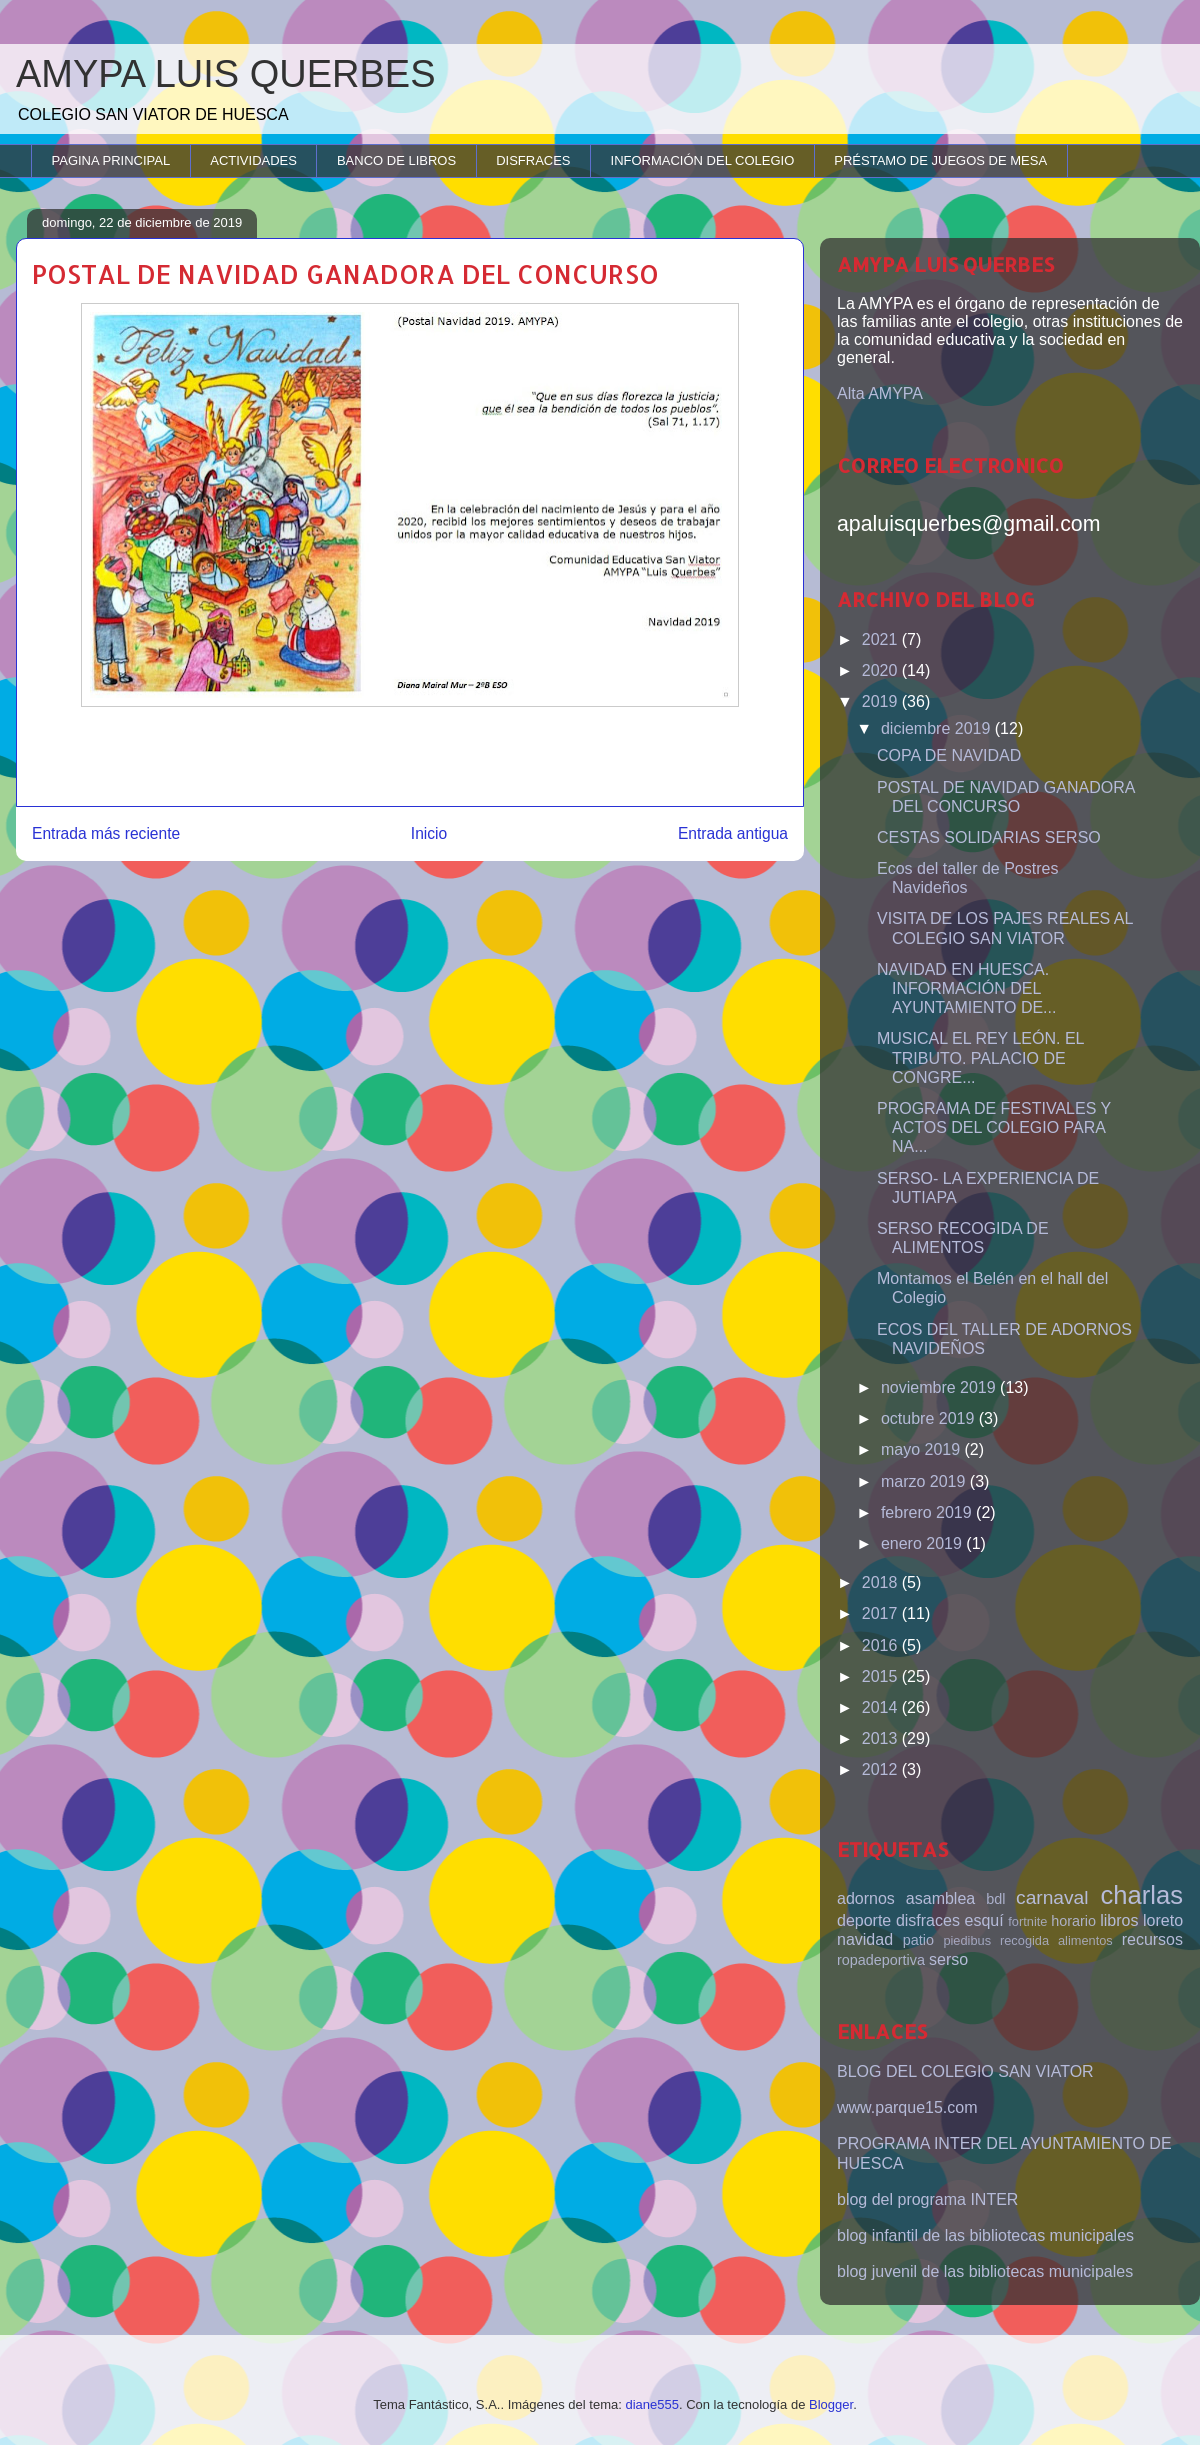  Describe the element at coordinates (985, 2235) in the screenshot. I see `blog infantil de las bibliotecas municipales` at that location.